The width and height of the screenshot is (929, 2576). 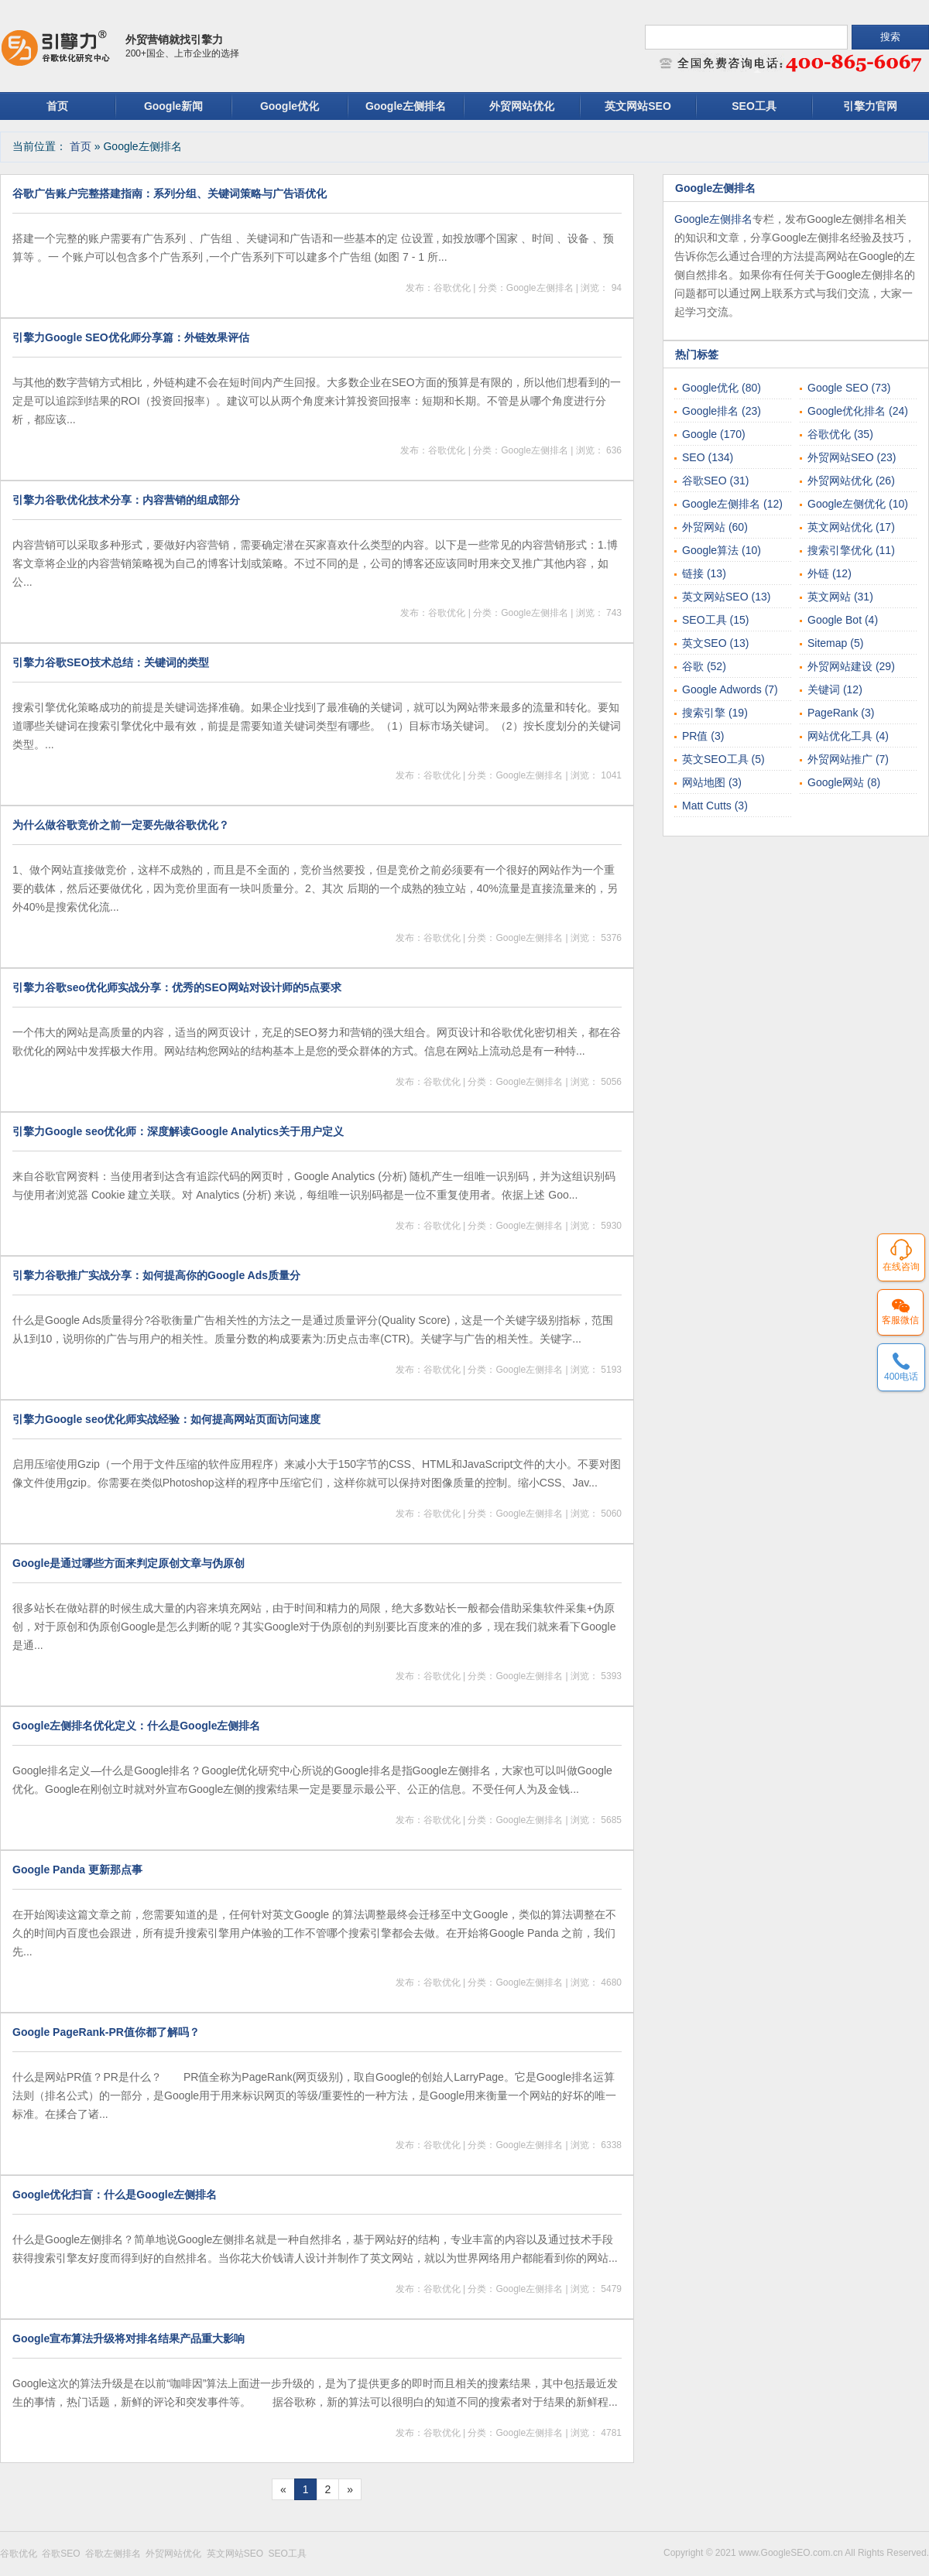 I want to click on 外贸网站建设, so click(x=851, y=666).